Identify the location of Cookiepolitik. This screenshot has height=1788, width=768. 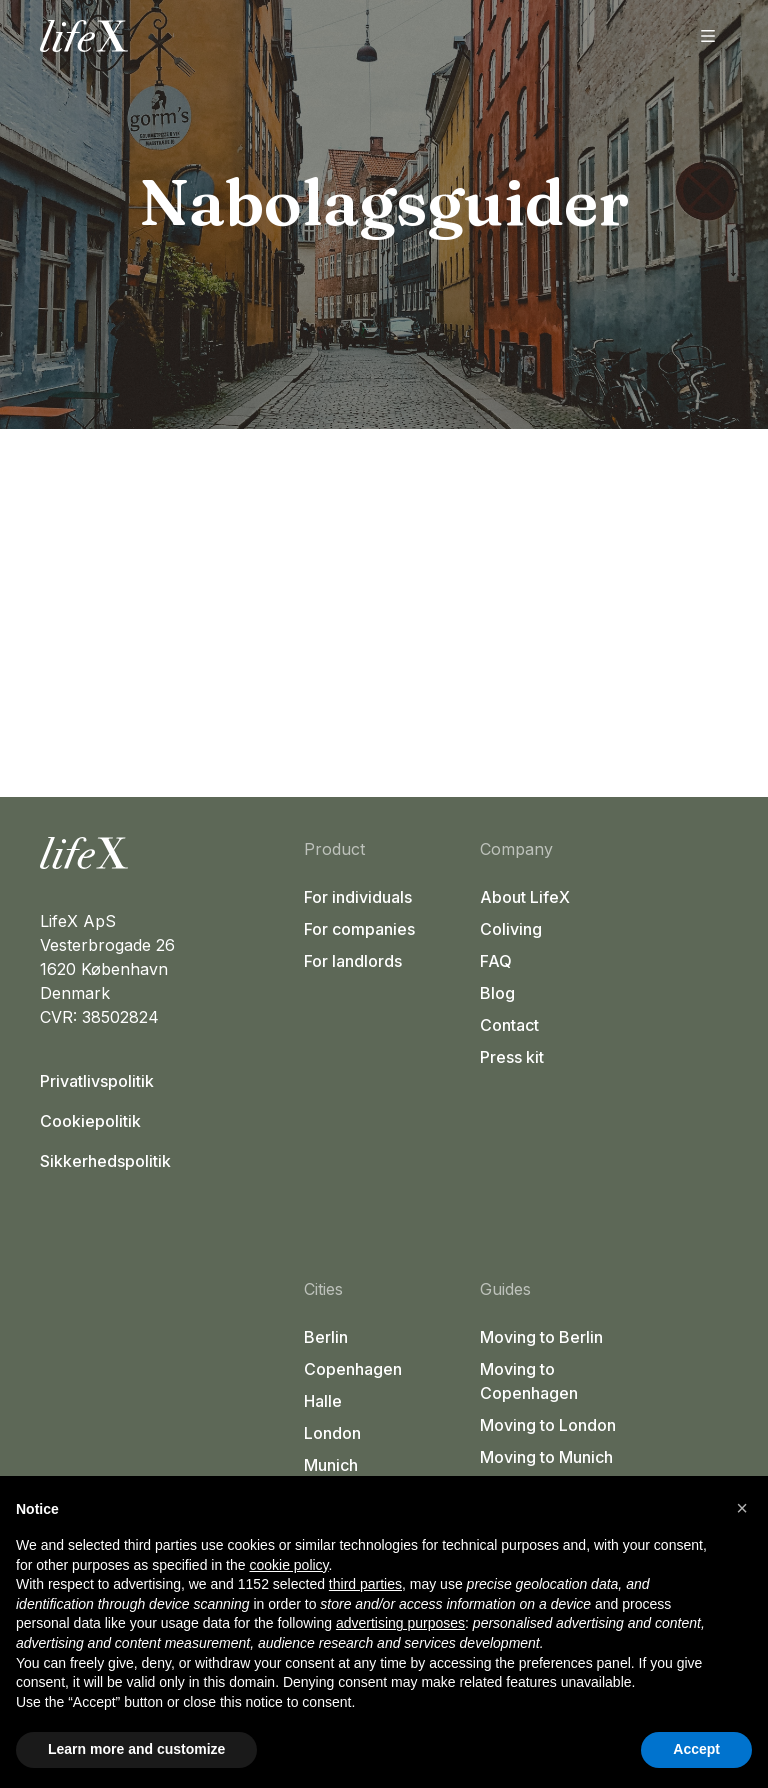
(90, 1121).